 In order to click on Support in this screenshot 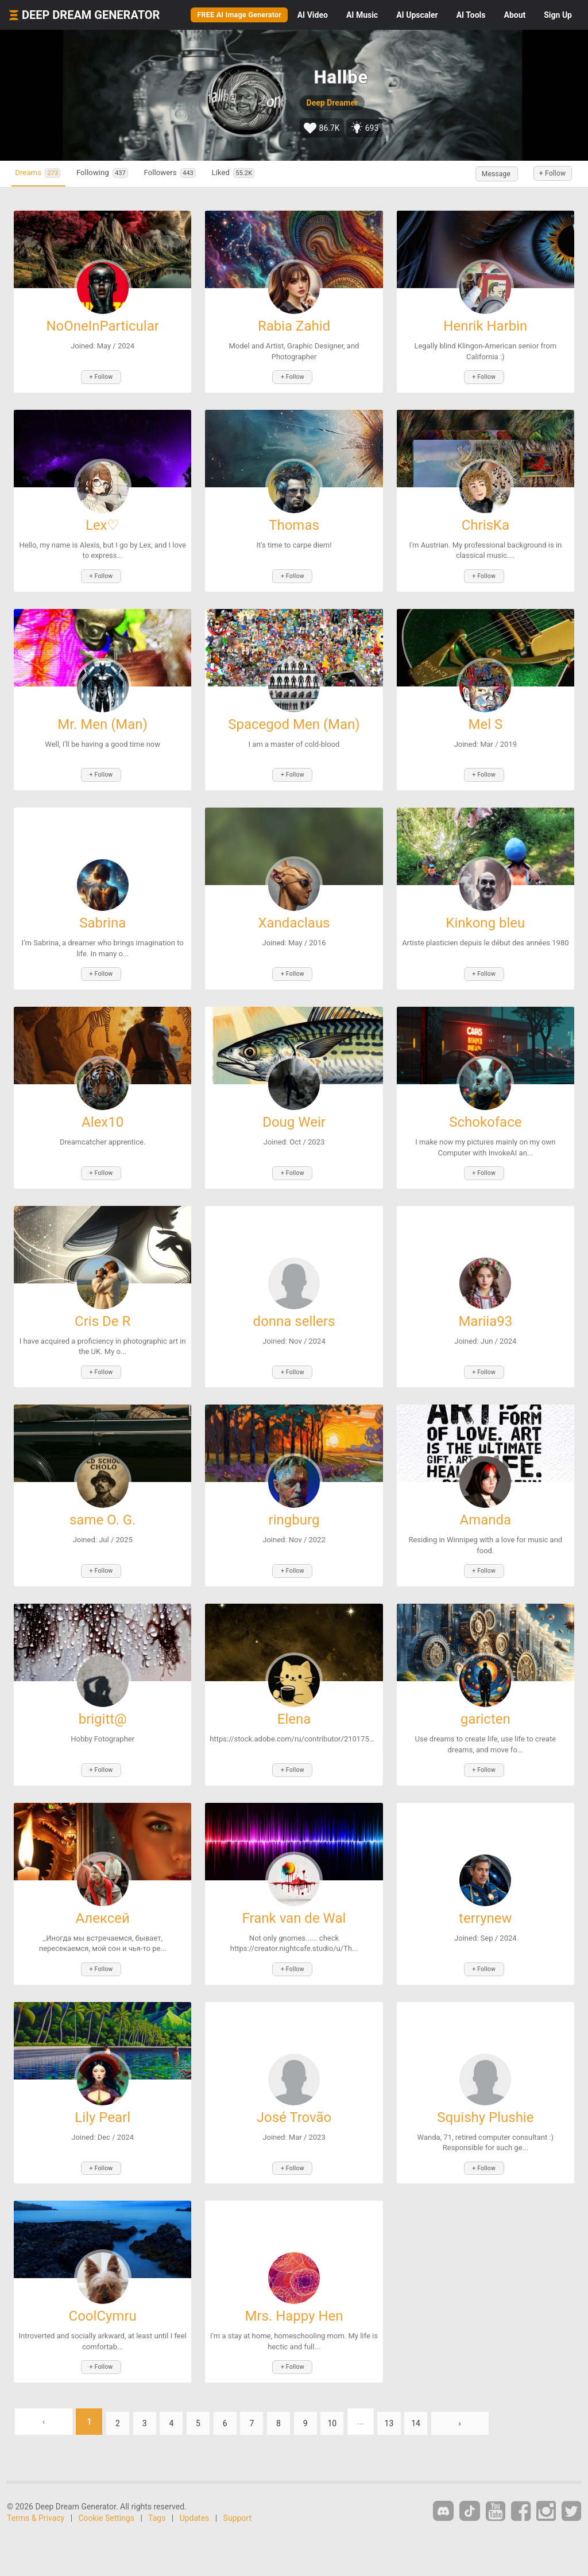, I will do `click(237, 2480)`.